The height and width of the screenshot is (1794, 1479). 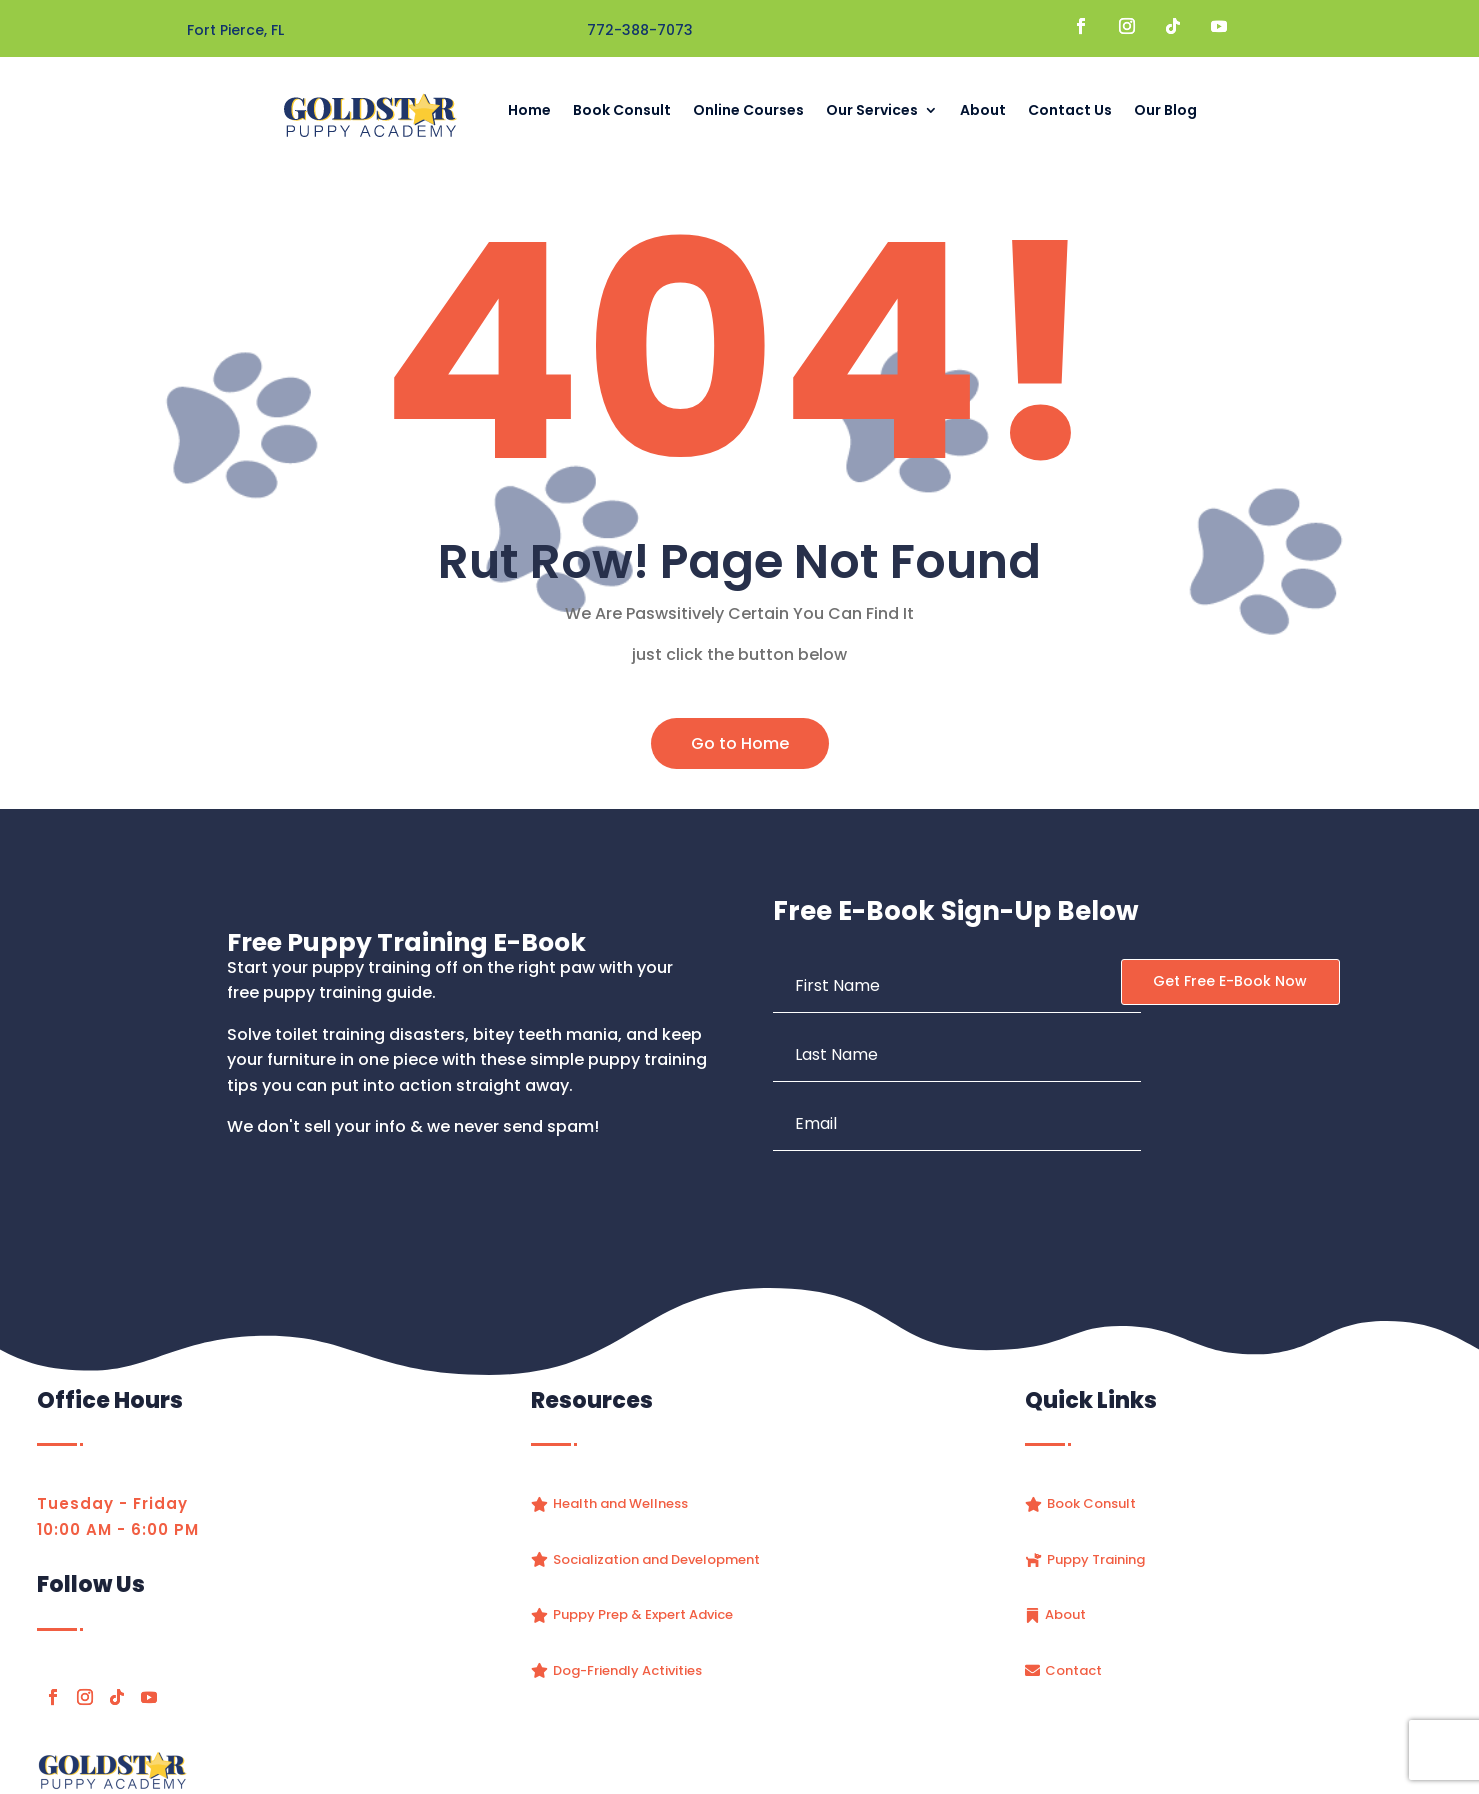 I want to click on Go to Home, so click(x=740, y=743).